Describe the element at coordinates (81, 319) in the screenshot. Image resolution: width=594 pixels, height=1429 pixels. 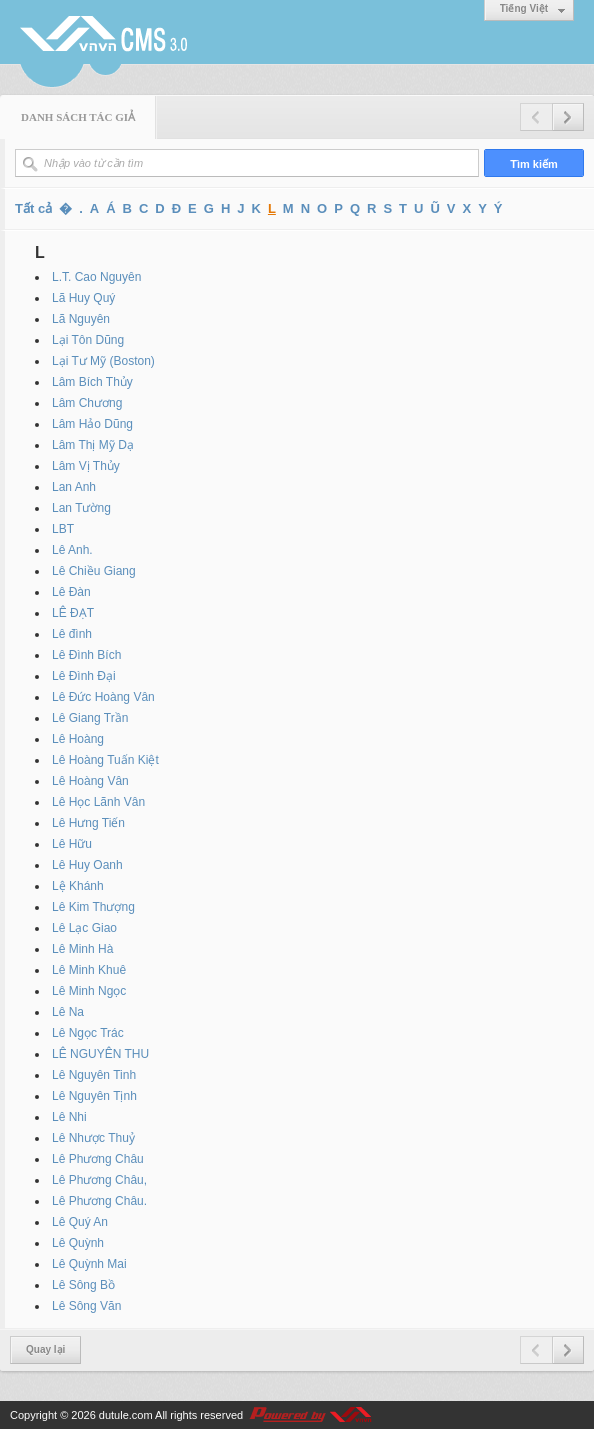
I see `Lã Nguyên` at that location.